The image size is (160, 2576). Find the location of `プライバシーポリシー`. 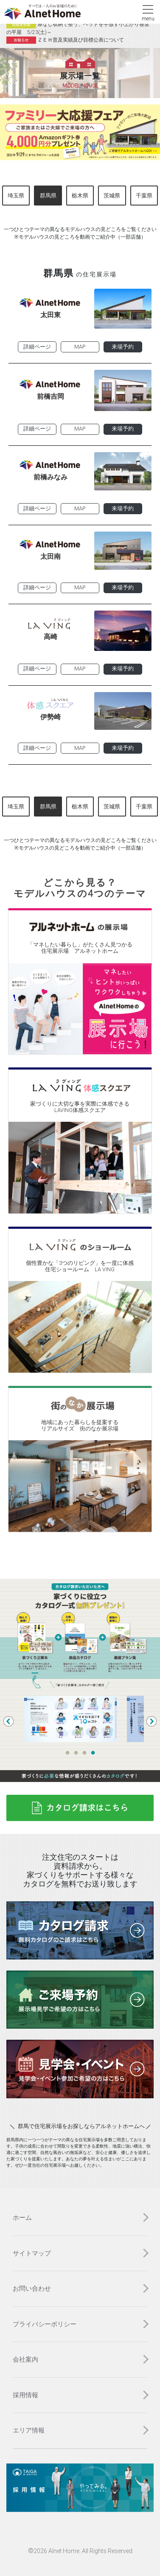

プライバシーポリシー is located at coordinates (44, 2324).